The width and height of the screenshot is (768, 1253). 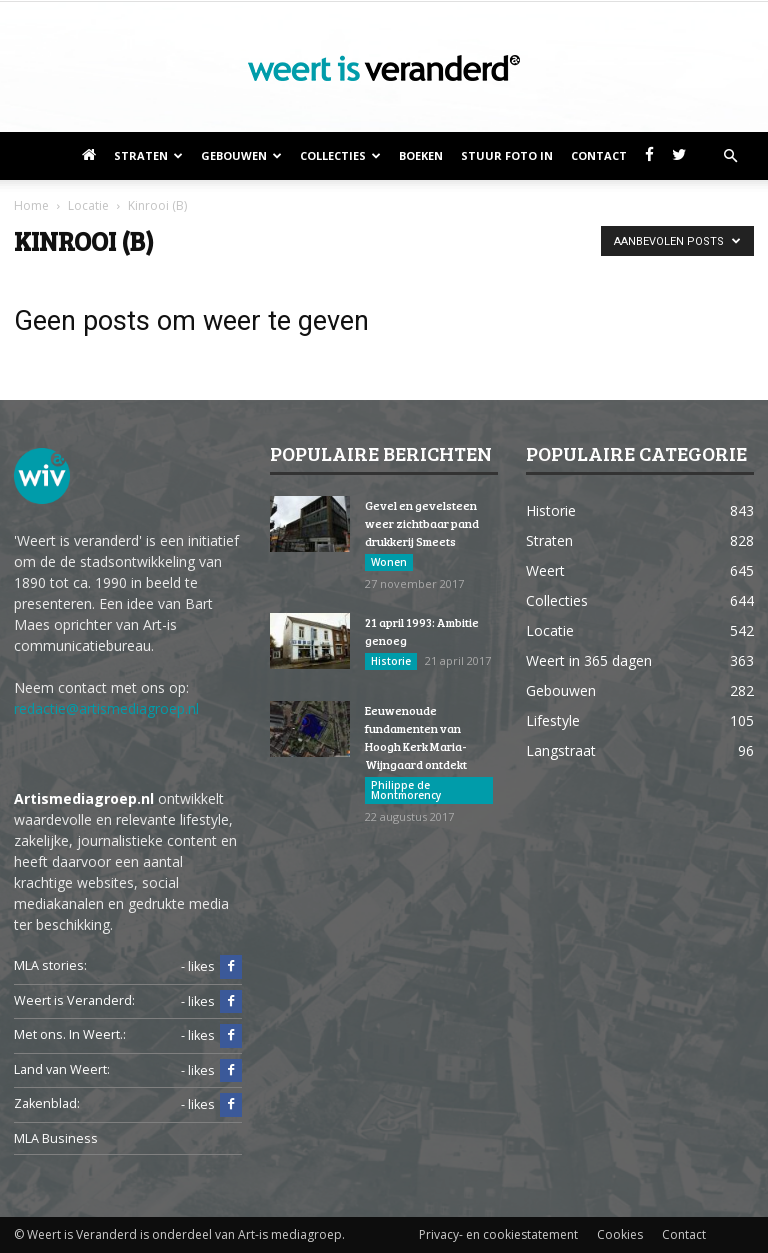 What do you see at coordinates (74, 1000) in the screenshot?
I see `Weert is Veranderd:` at bounding box center [74, 1000].